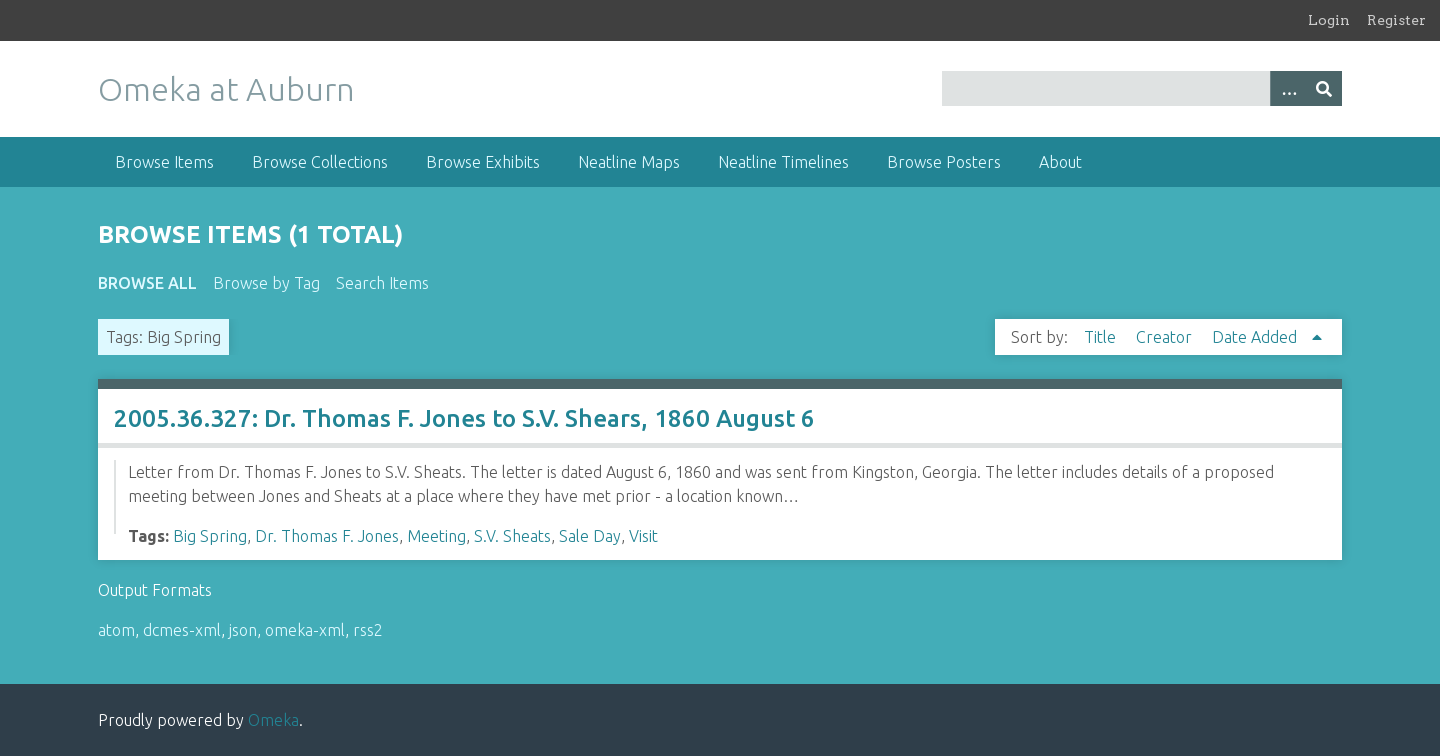  Describe the element at coordinates (164, 162) in the screenshot. I see `Browse Items` at that location.